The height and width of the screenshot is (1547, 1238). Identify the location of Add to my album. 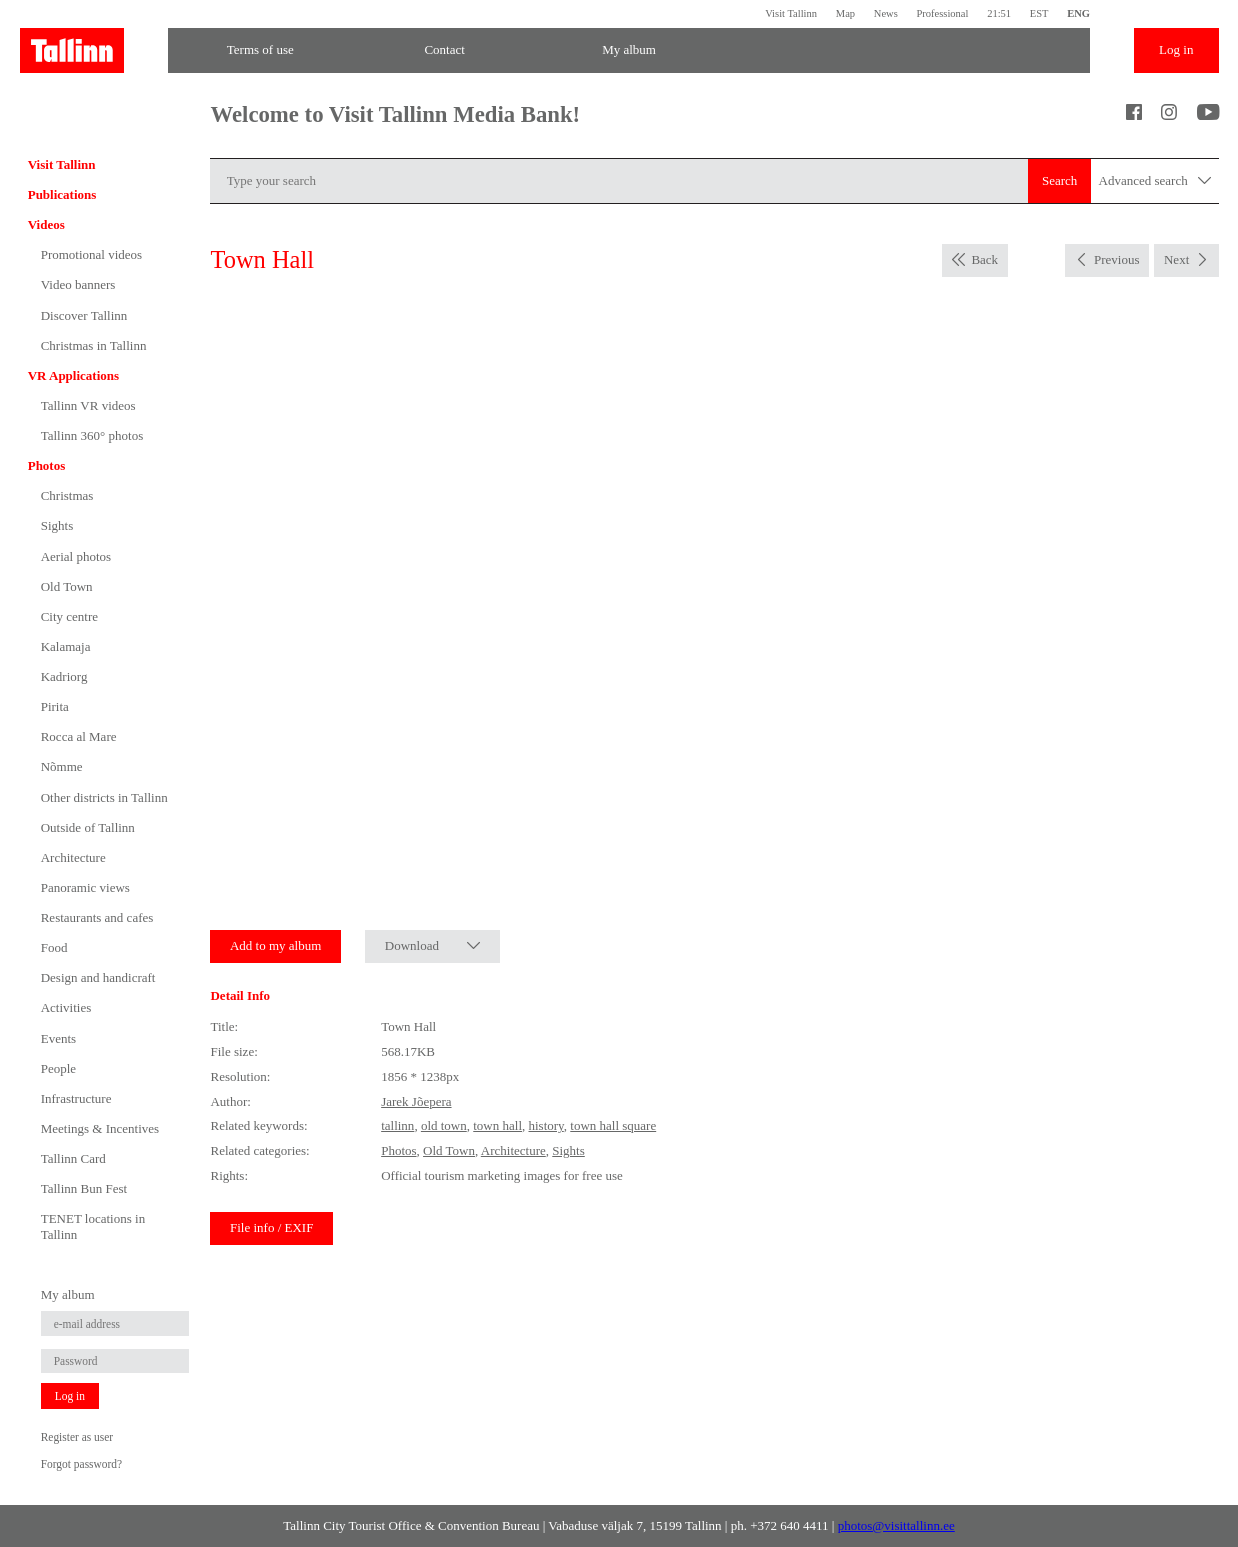
(275, 945).